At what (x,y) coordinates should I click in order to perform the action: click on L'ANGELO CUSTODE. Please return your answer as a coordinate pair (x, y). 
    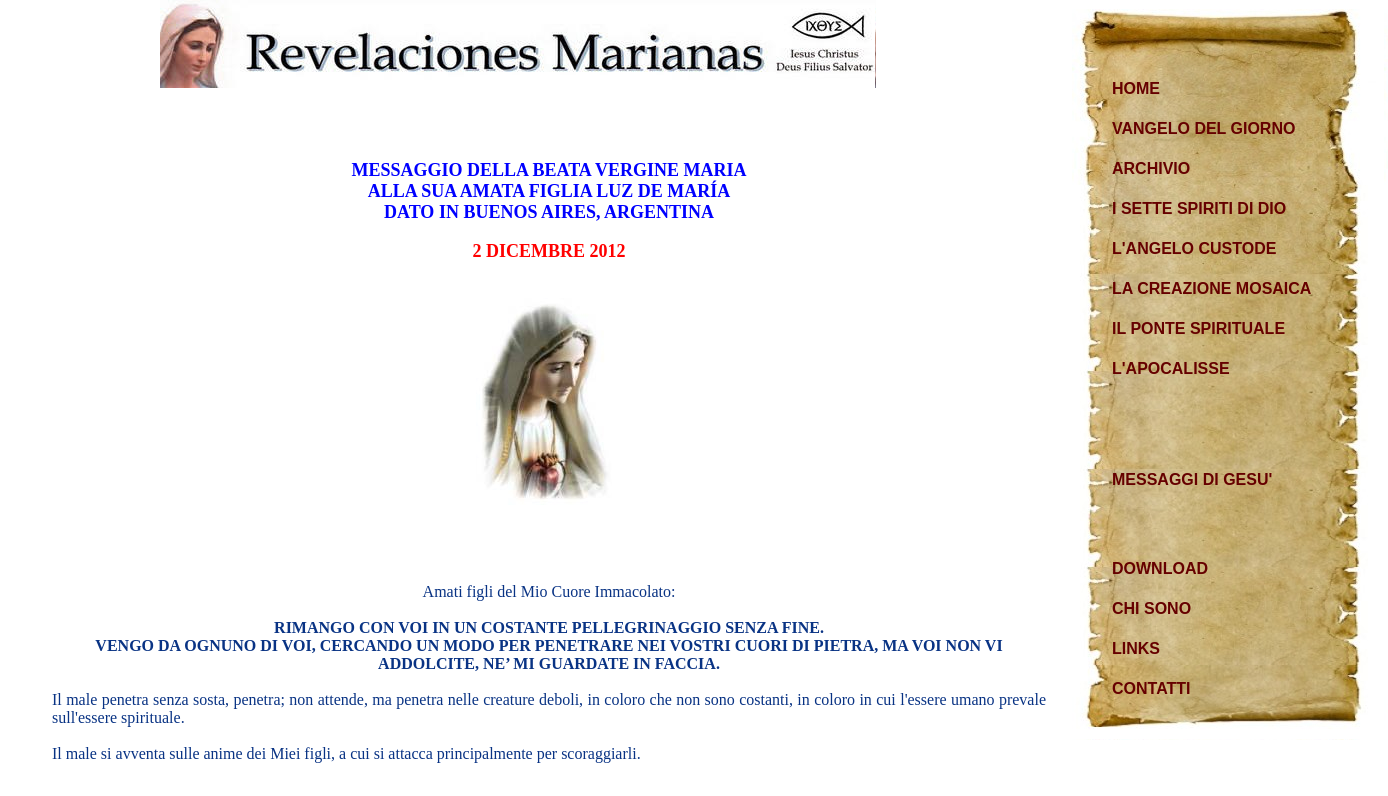
    Looking at the image, I should click on (1194, 248).